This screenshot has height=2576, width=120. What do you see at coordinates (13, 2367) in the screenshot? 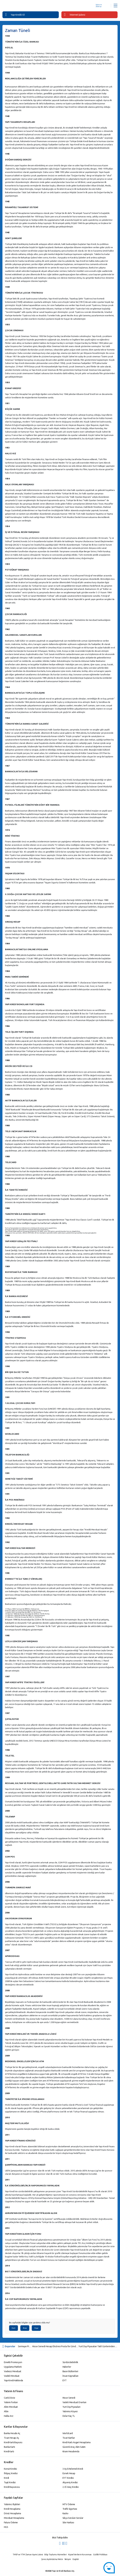
I see `Uygulama Marketi` at bounding box center [13, 2367].